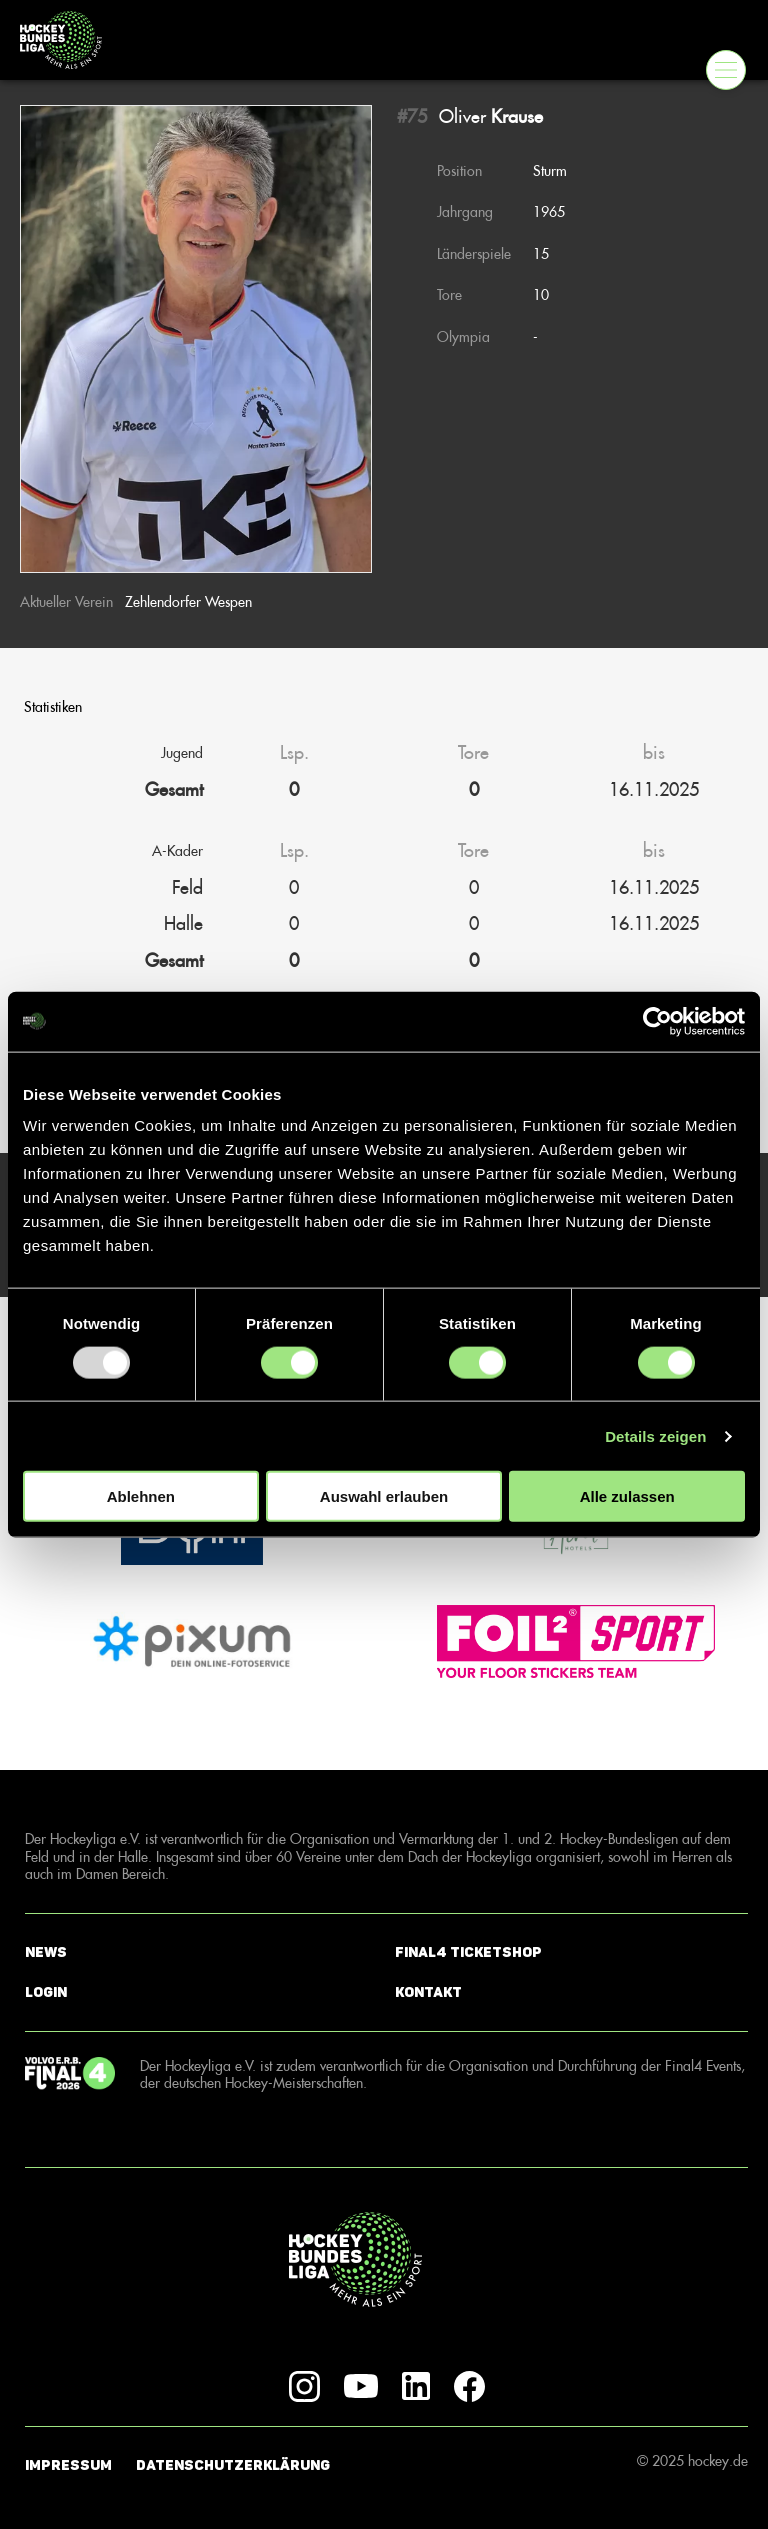 The image size is (768, 2529). What do you see at coordinates (384, 1496) in the screenshot?
I see `Auswahl erlauben` at bounding box center [384, 1496].